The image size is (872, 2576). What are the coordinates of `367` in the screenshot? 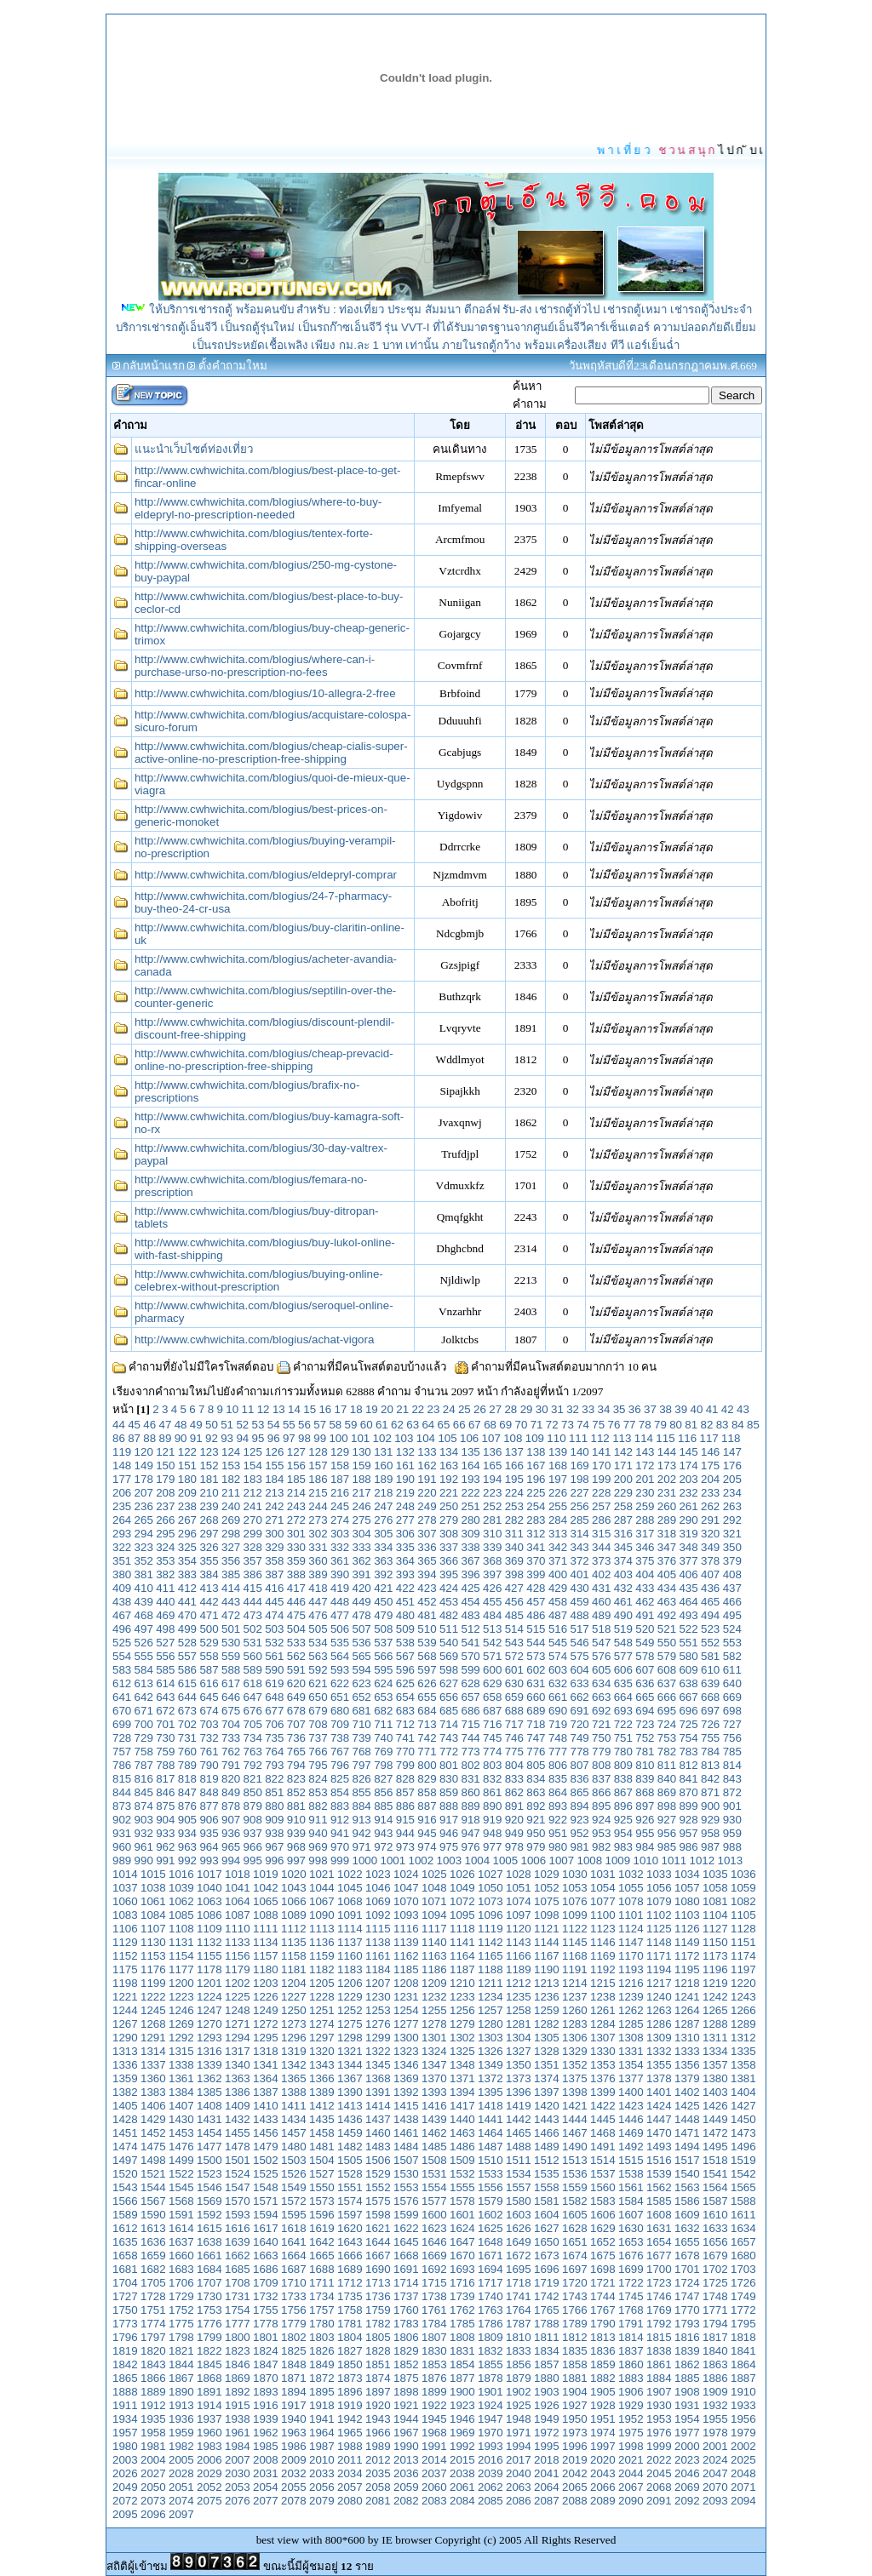 It's located at (471, 1560).